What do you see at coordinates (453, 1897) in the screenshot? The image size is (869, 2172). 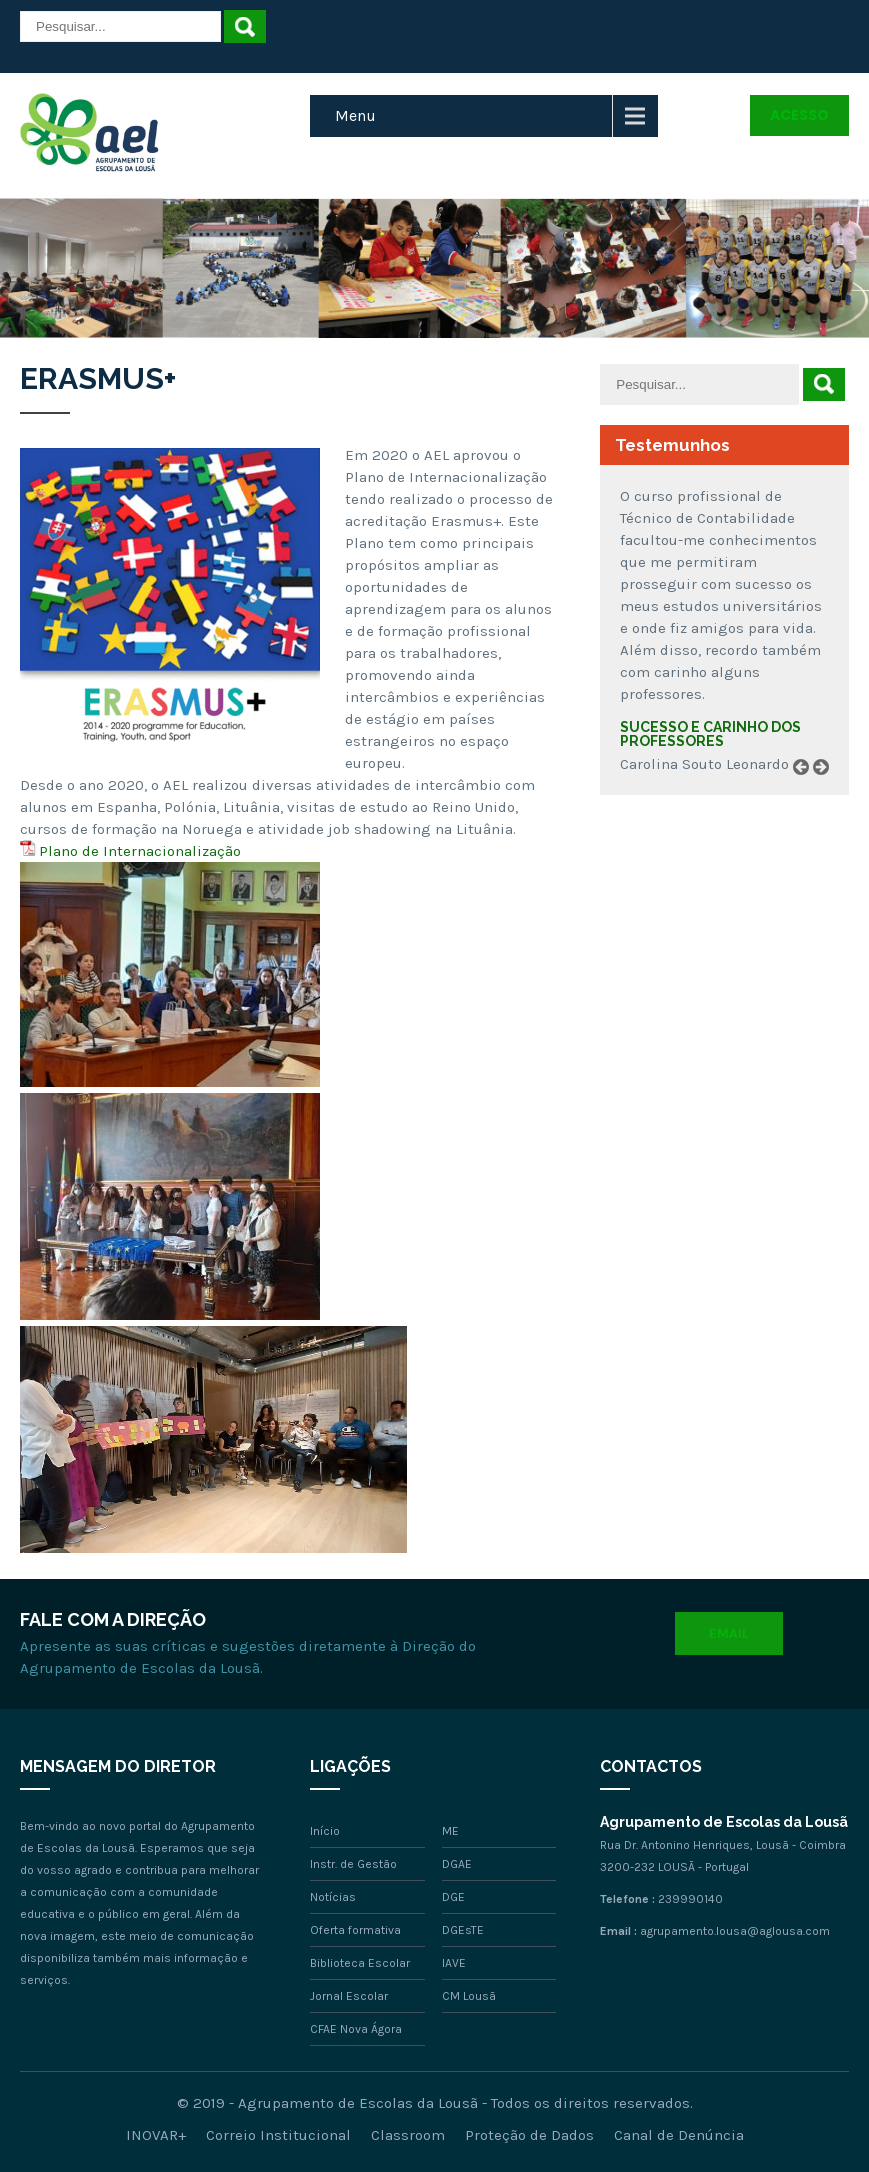 I see `DGE` at bounding box center [453, 1897].